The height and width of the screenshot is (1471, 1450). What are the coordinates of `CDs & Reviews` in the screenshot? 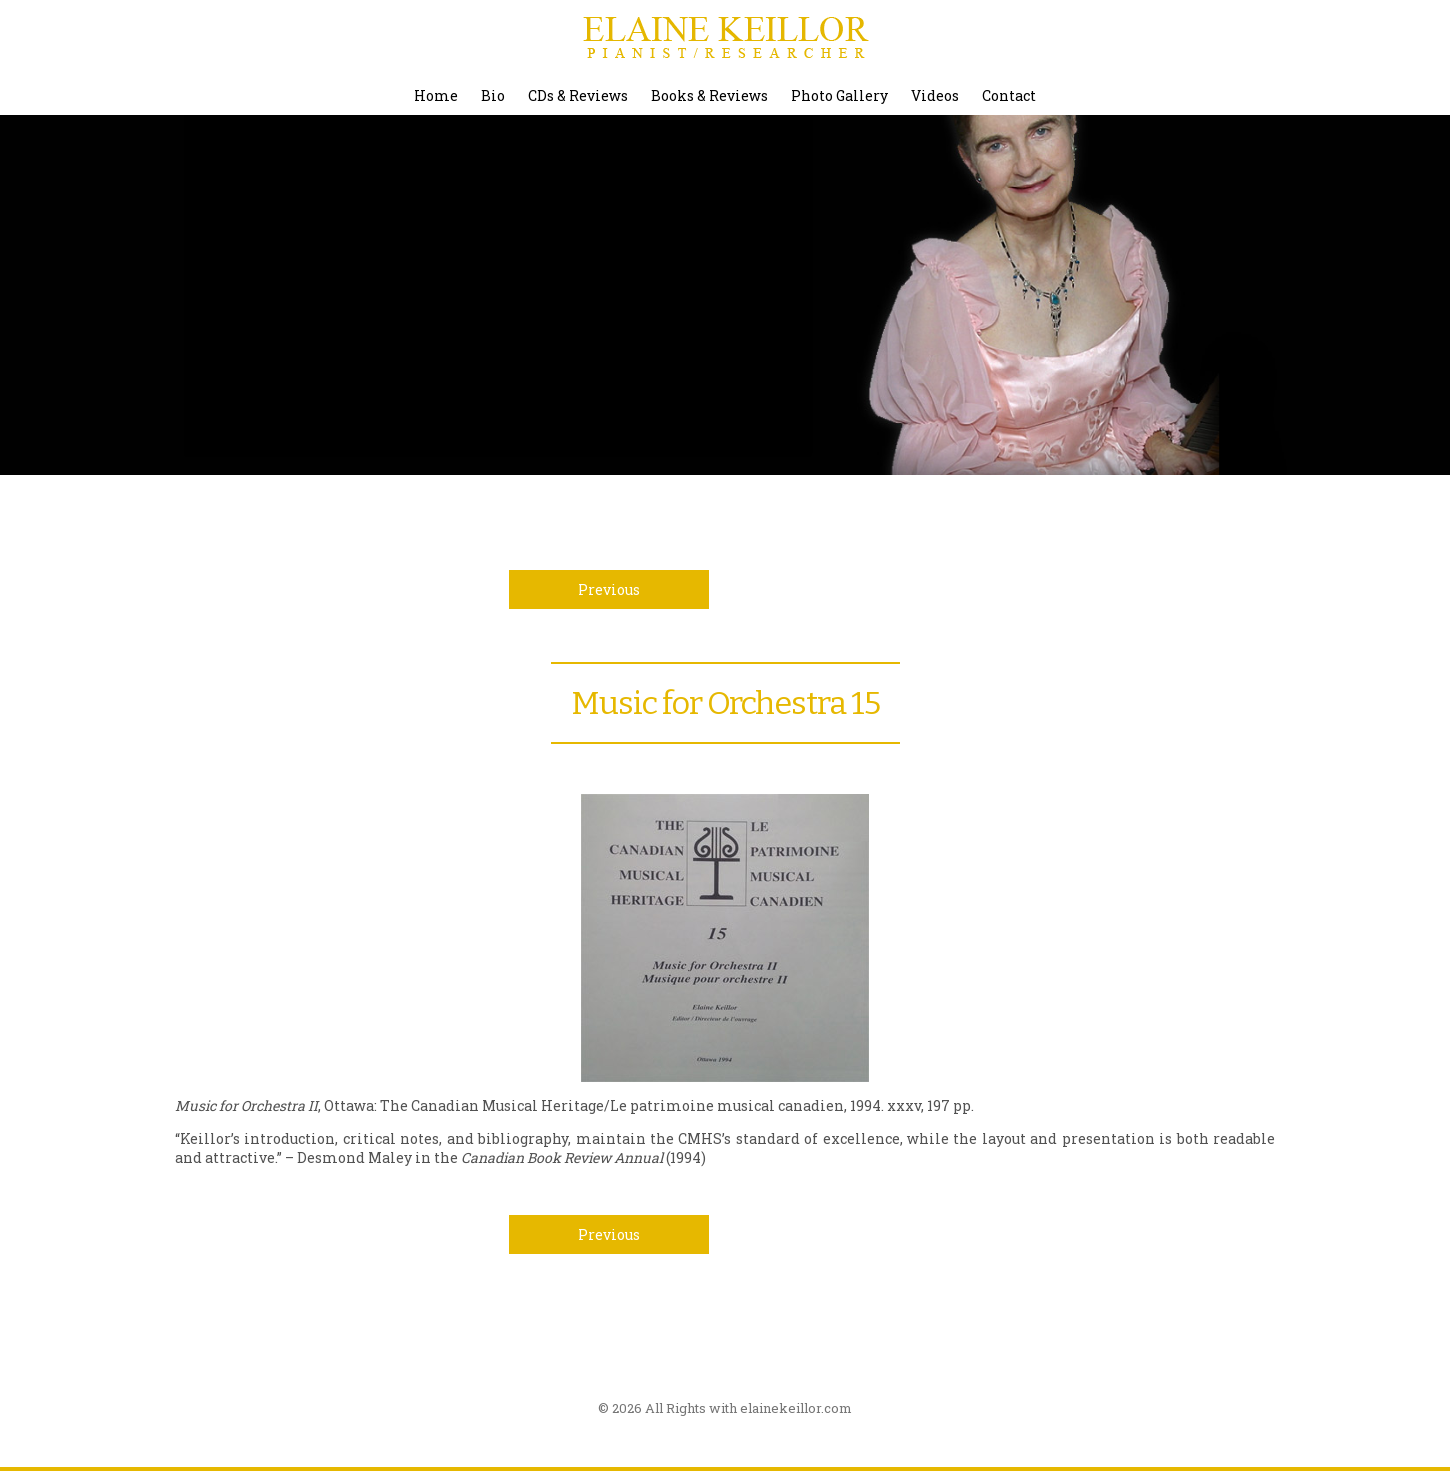 It's located at (578, 95).